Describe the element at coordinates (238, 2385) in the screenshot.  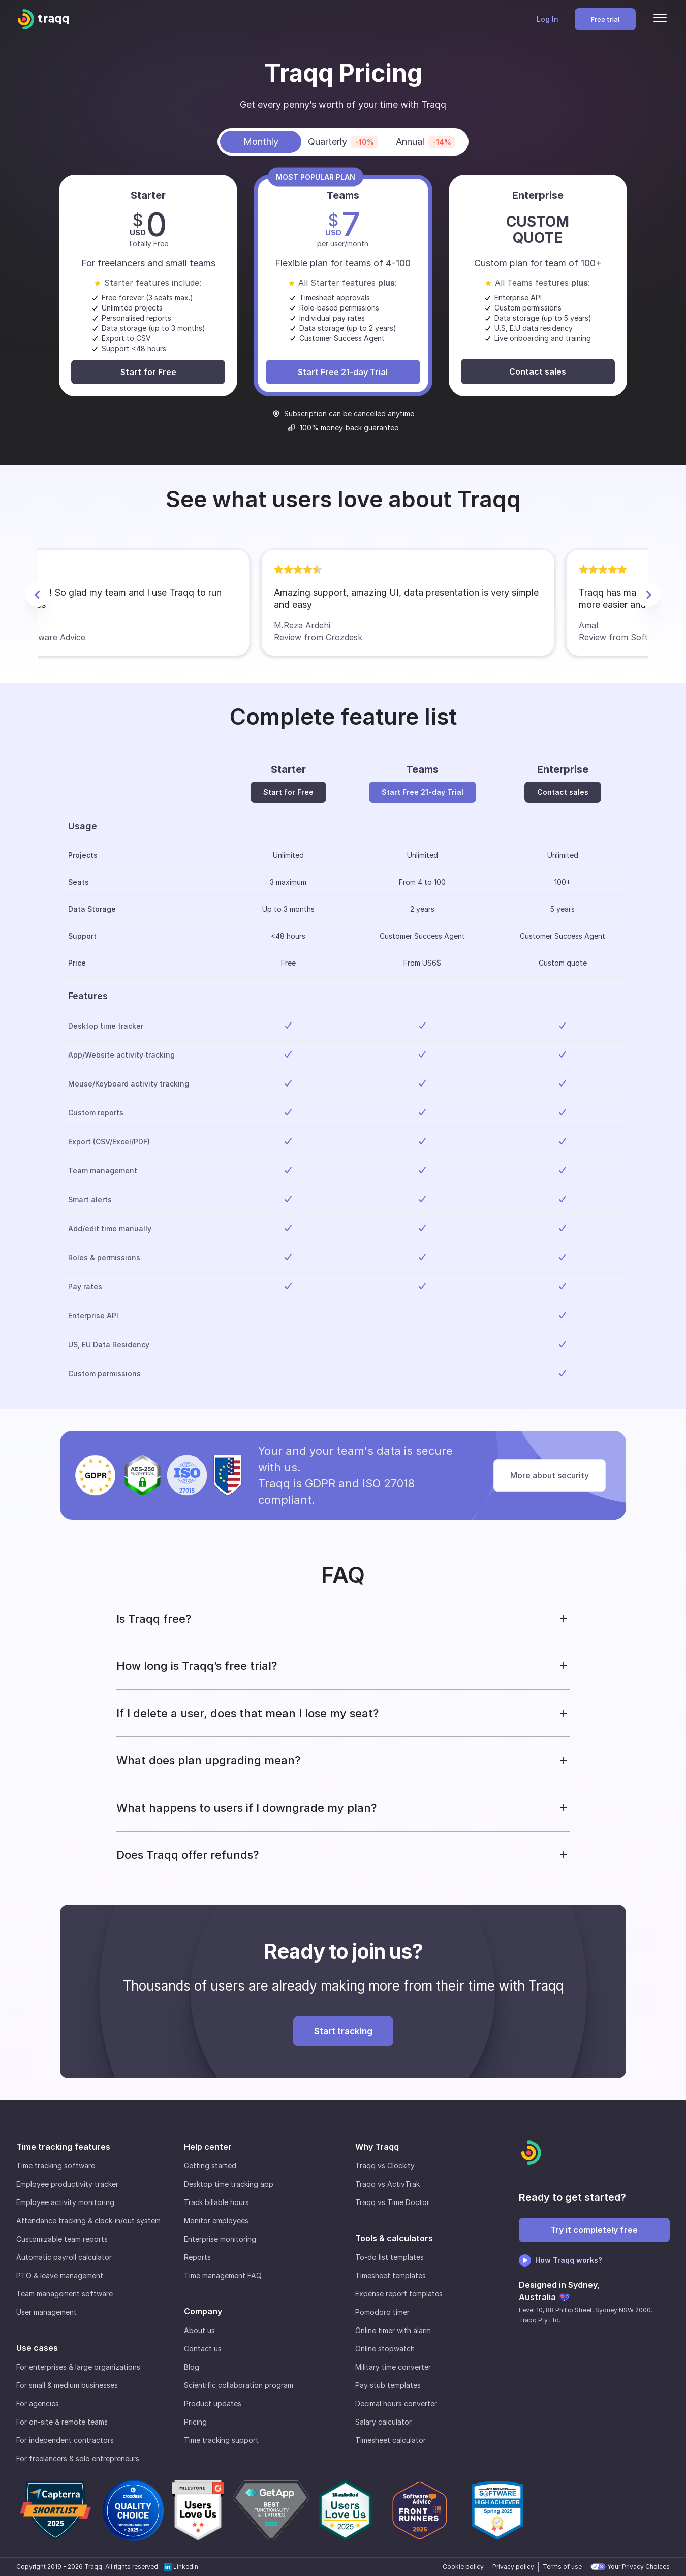
I see `Scientific collaboration program` at that location.